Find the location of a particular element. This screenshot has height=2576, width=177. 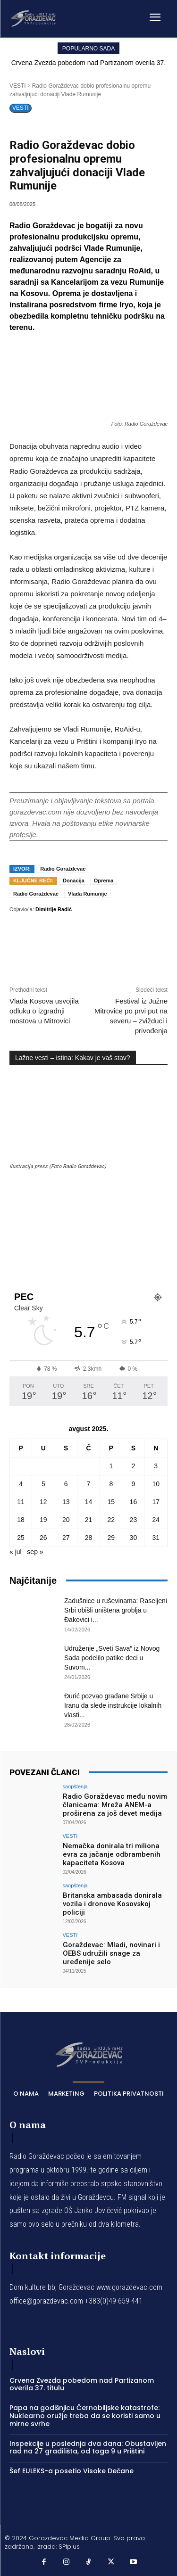

Đurić pozvao građane Srbije u Iranu da slede instrukcije lokalnih vlasti... is located at coordinates (112, 1705).